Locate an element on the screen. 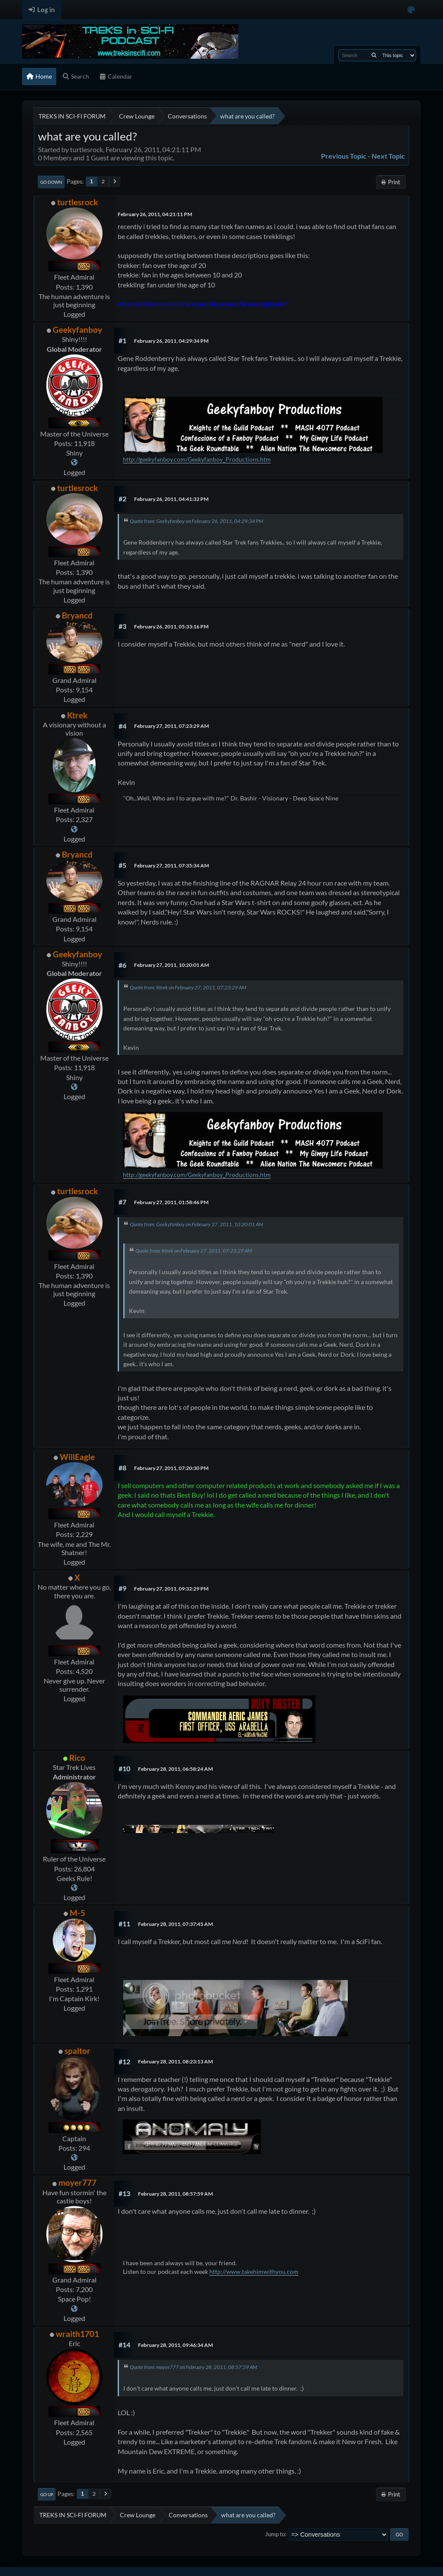 The height and width of the screenshot is (2576, 443). February 26, 2011, 04:29:34 PM is located at coordinates (171, 341).